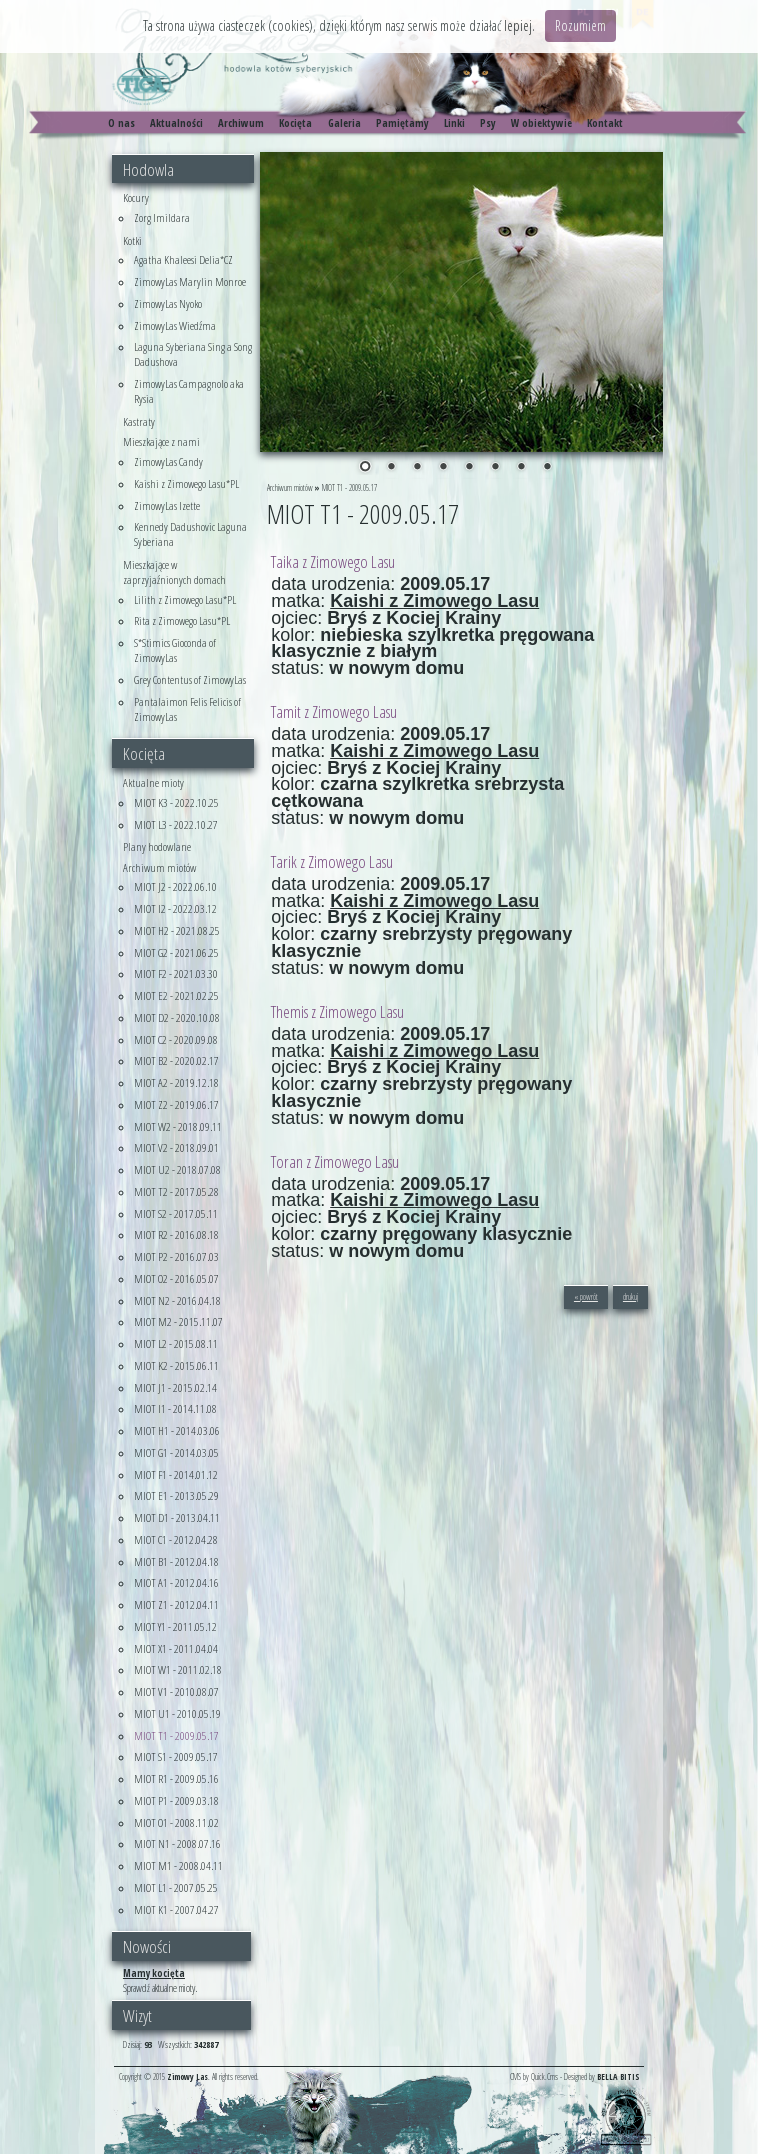 This screenshot has height=2154, width=758. Describe the element at coordinates (176, 1887) in the screenshot. I see `MIOT L1 - 2007.05.25` at that location.